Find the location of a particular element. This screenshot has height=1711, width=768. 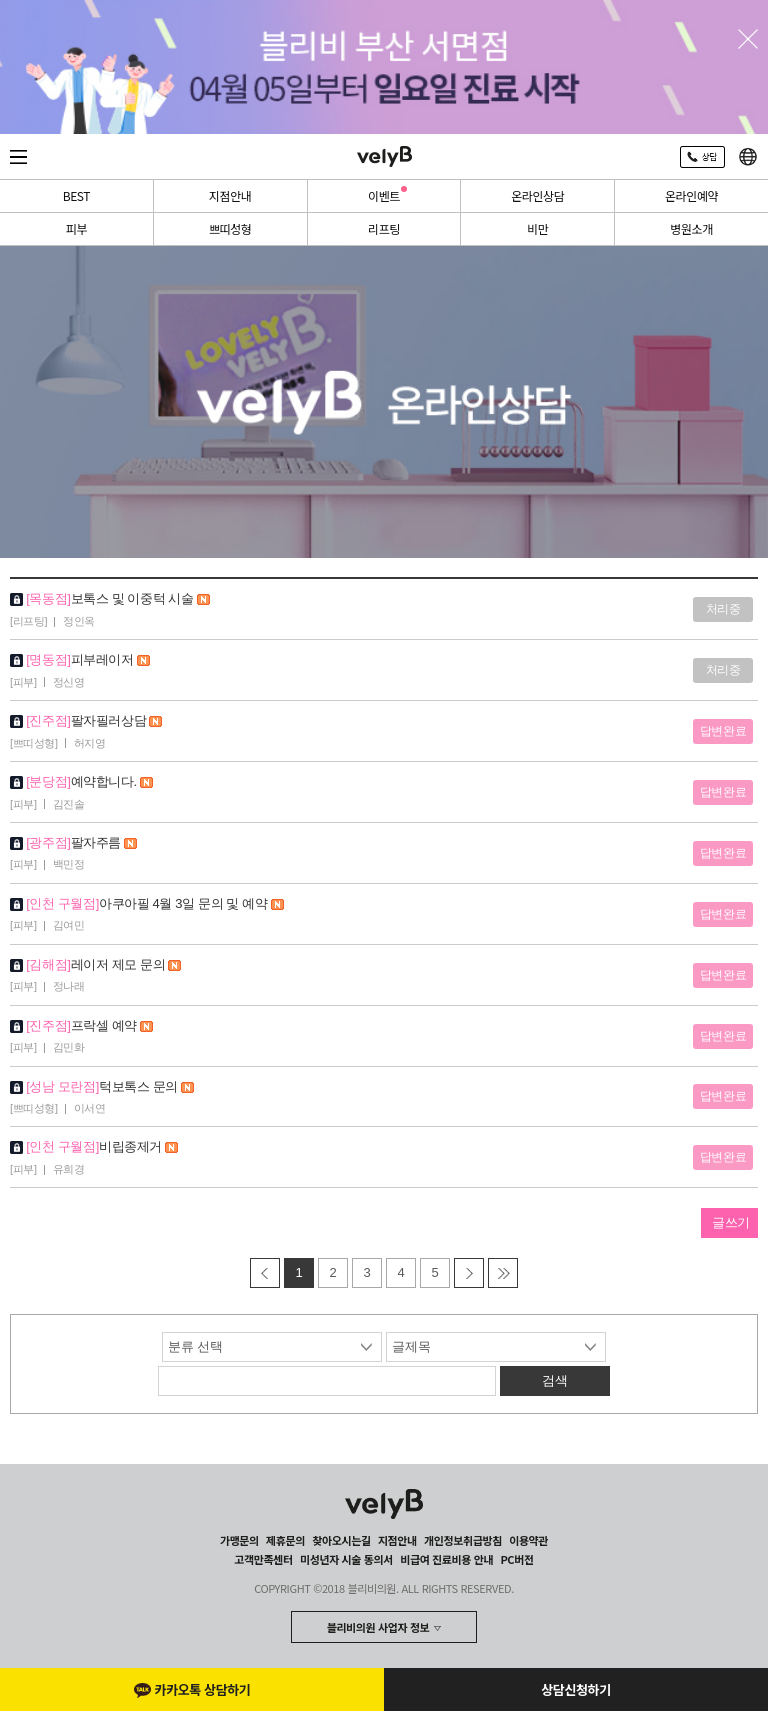

상담신청하기 is located at coordinates (575, 1689).